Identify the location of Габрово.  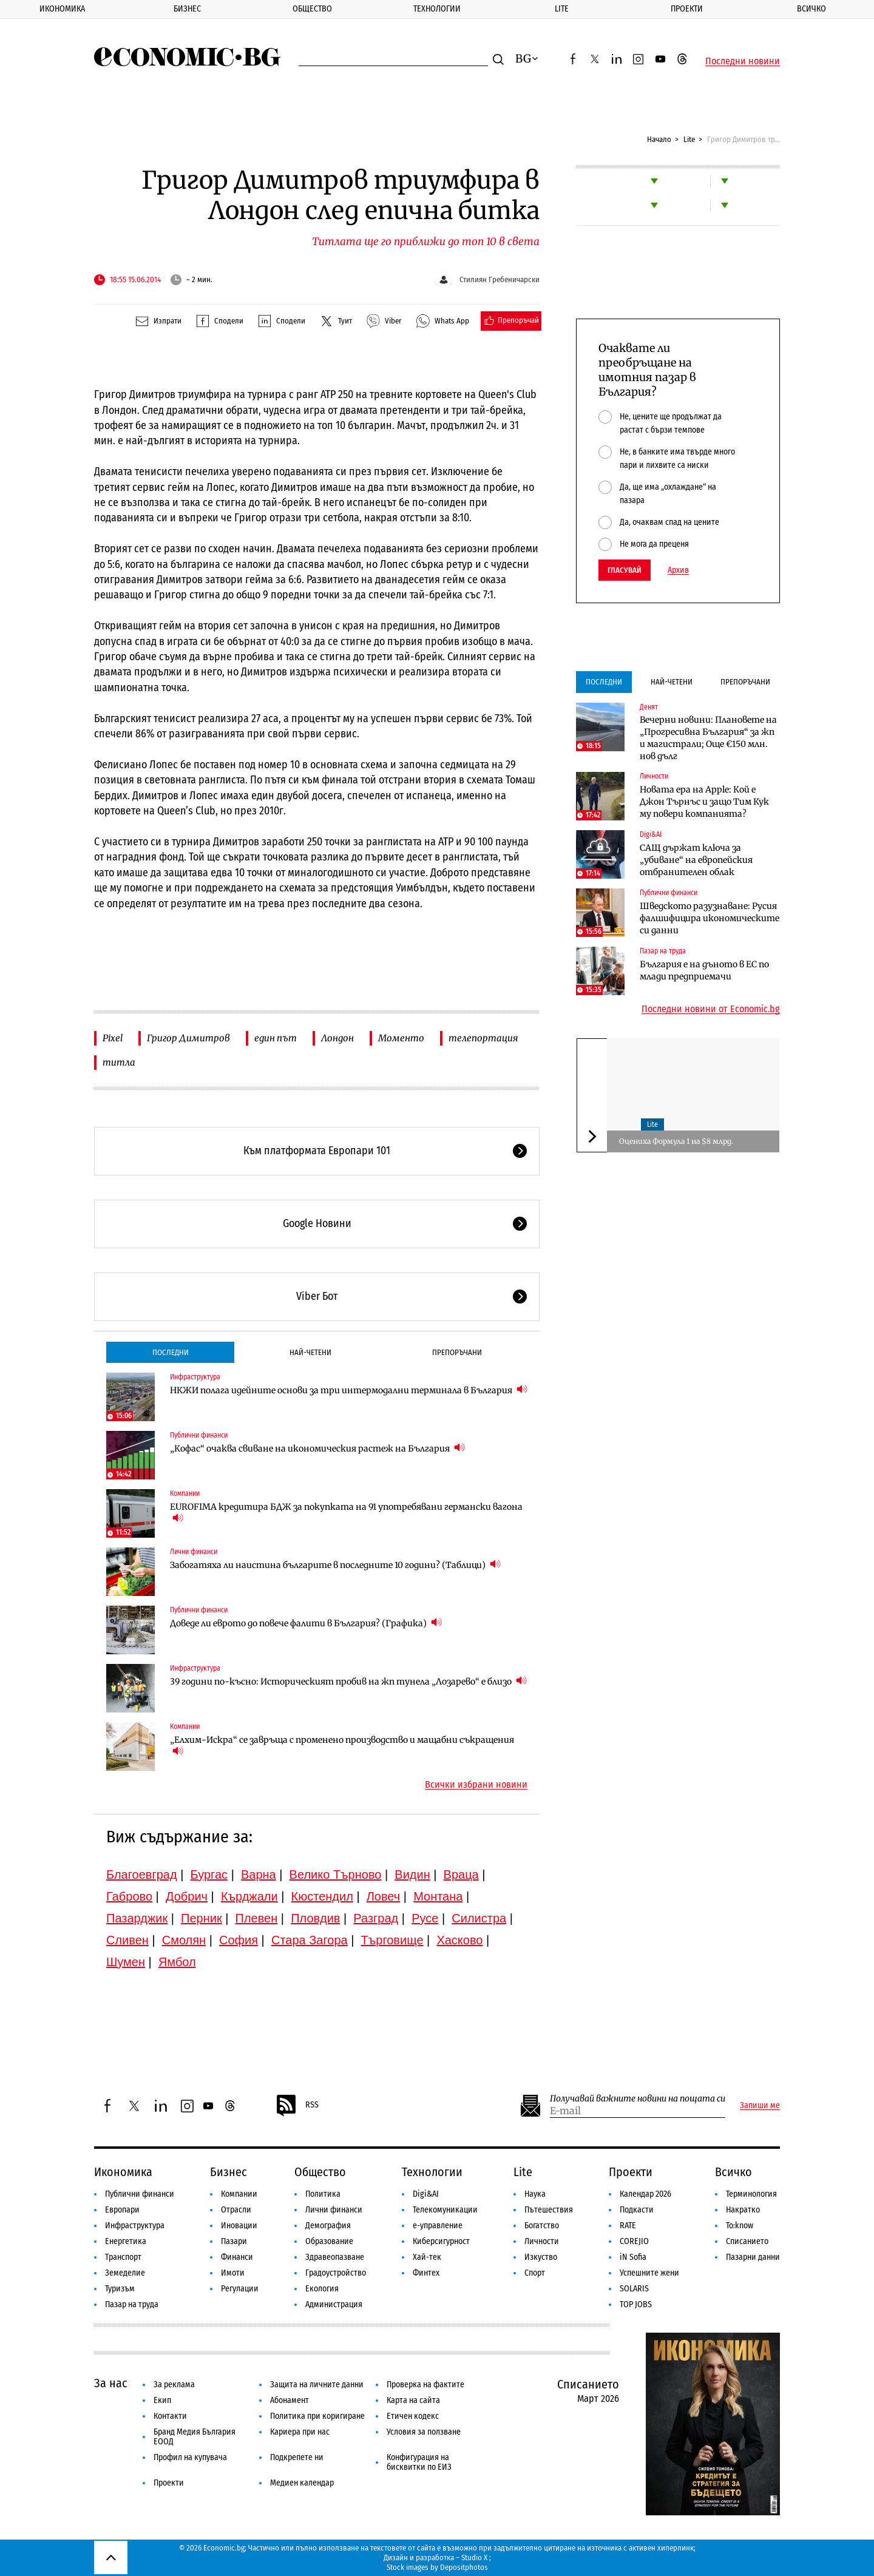
(129, 1896).